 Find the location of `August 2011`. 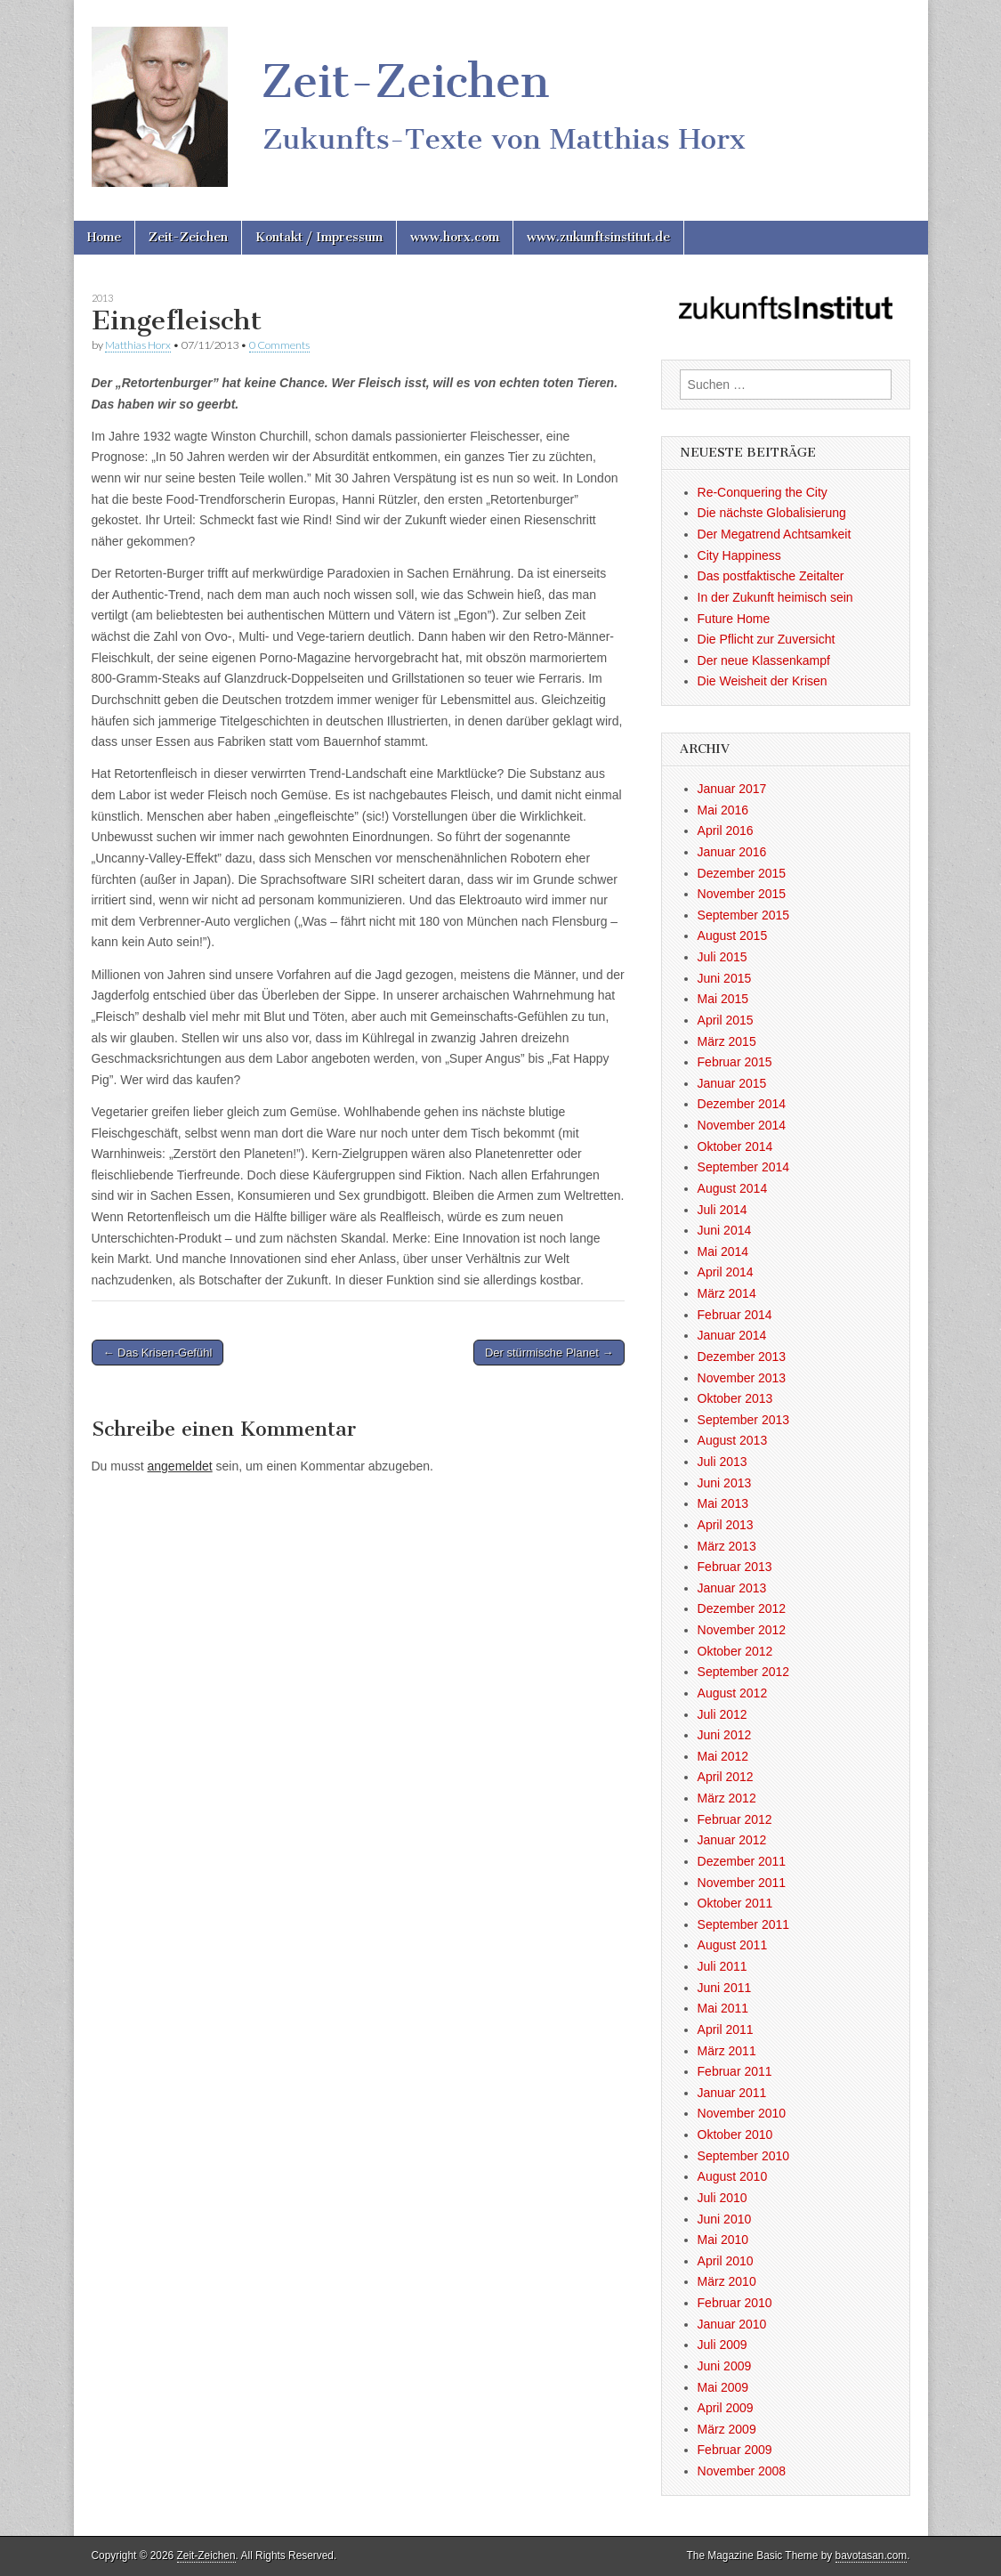

August 2011 is located at coordinates (733, 1945).